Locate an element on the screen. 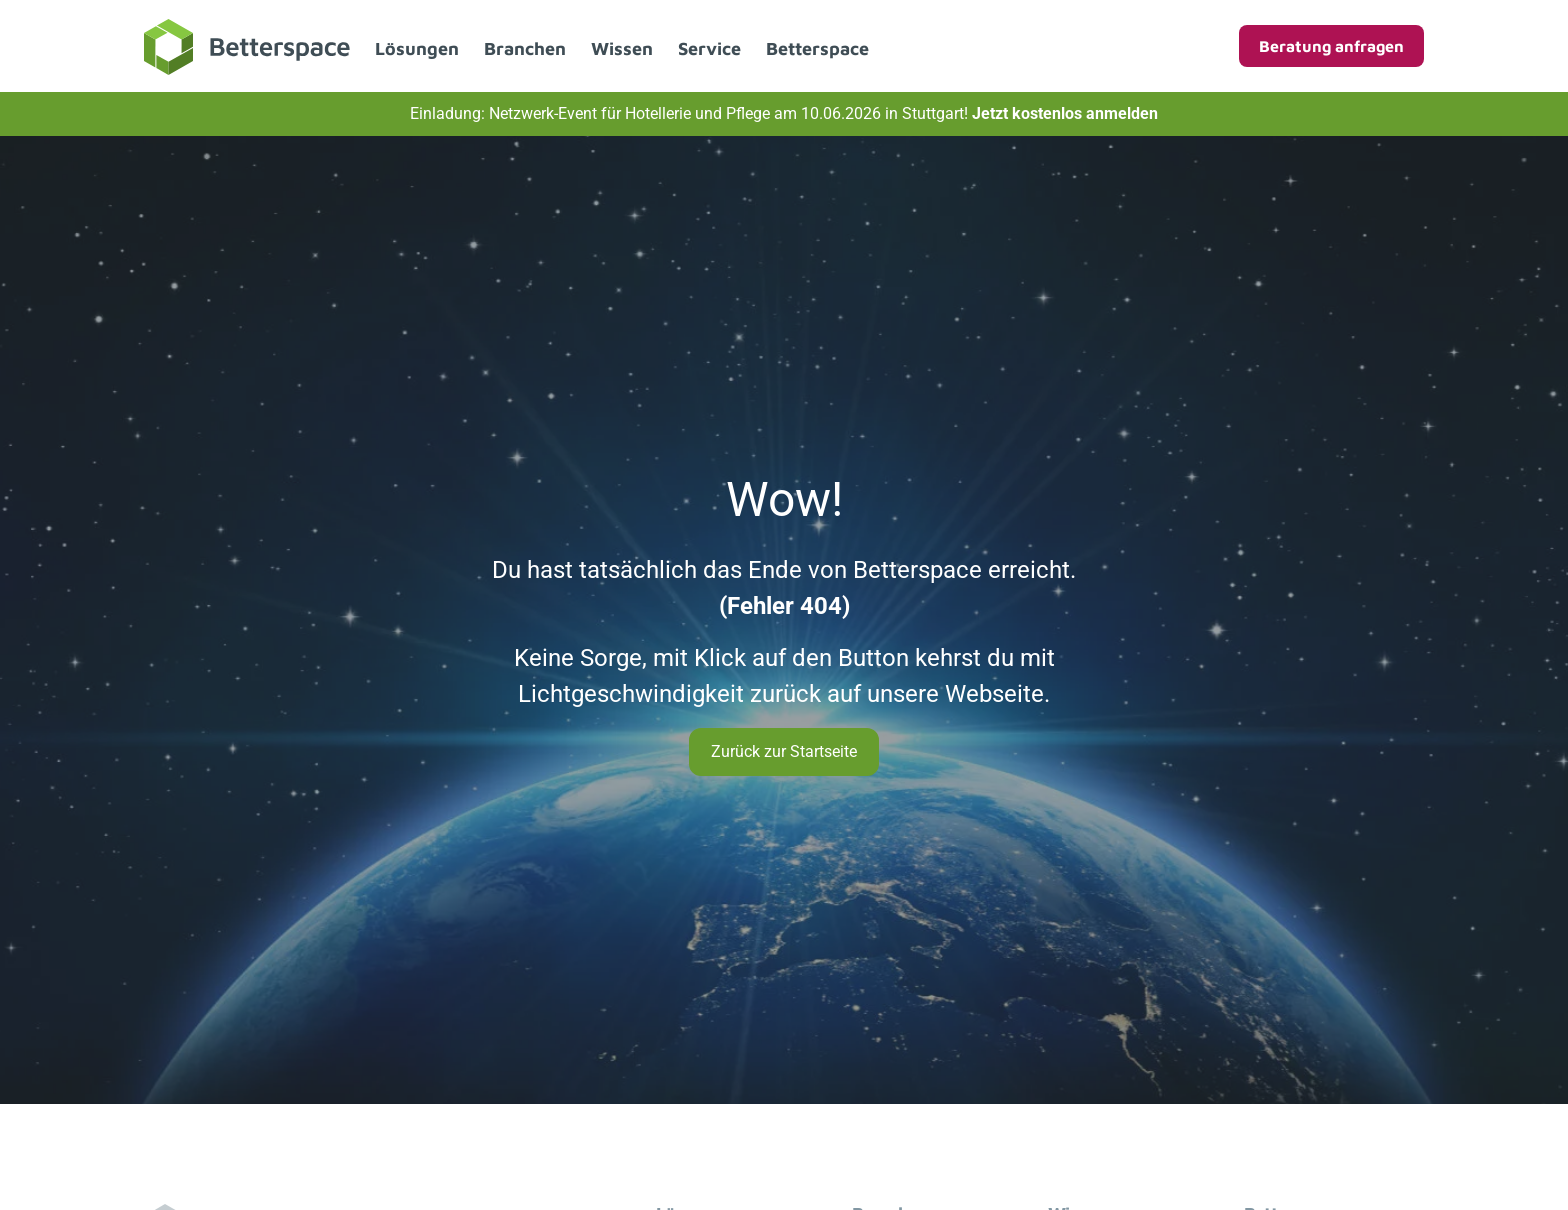  Branchen is located at coordinates (525, 48).